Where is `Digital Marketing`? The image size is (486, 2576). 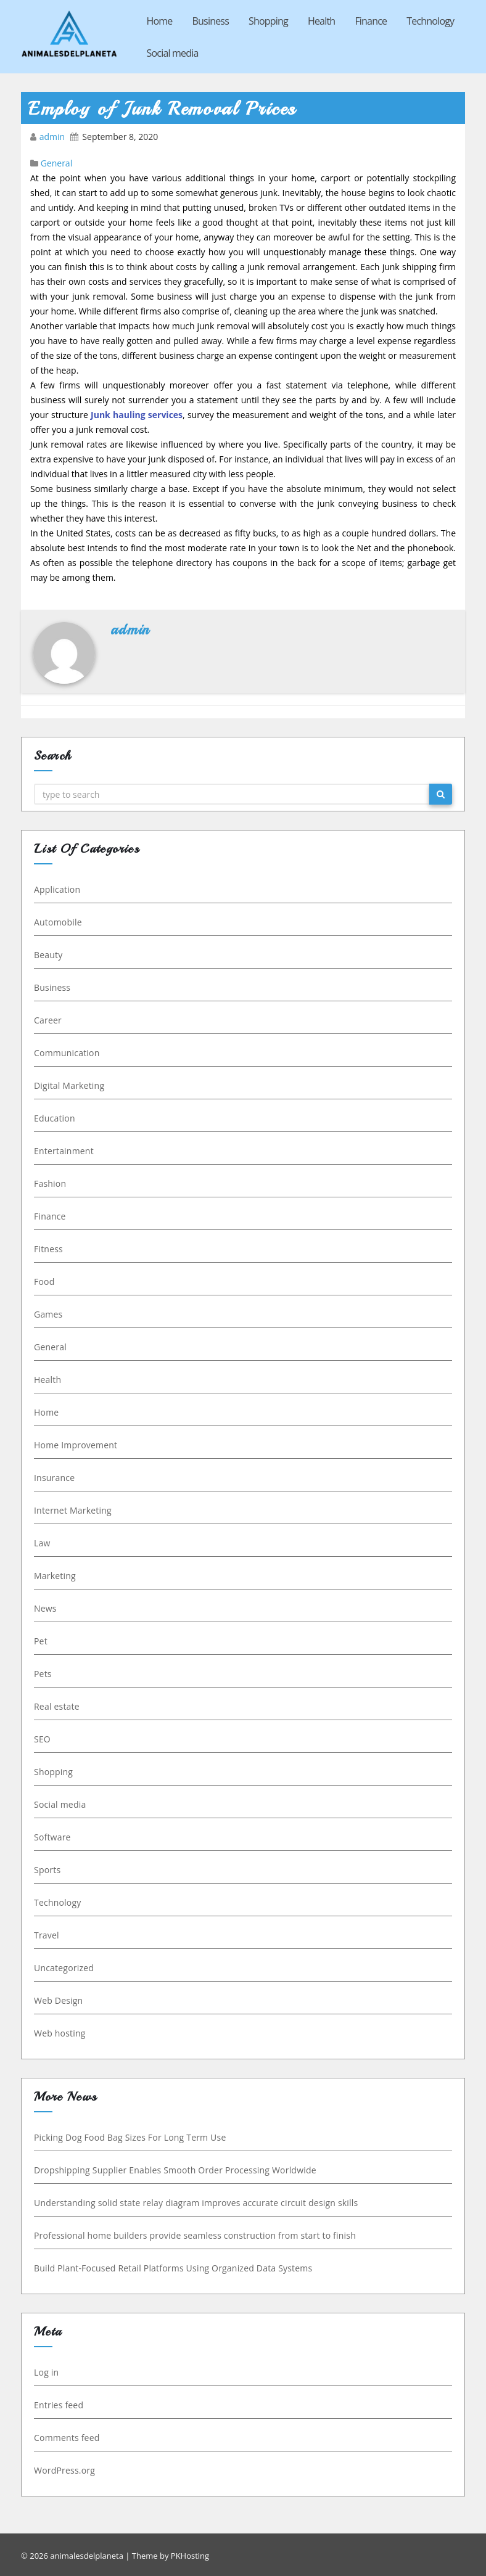 Digital Marketing is located at coordinates (67, 1085).